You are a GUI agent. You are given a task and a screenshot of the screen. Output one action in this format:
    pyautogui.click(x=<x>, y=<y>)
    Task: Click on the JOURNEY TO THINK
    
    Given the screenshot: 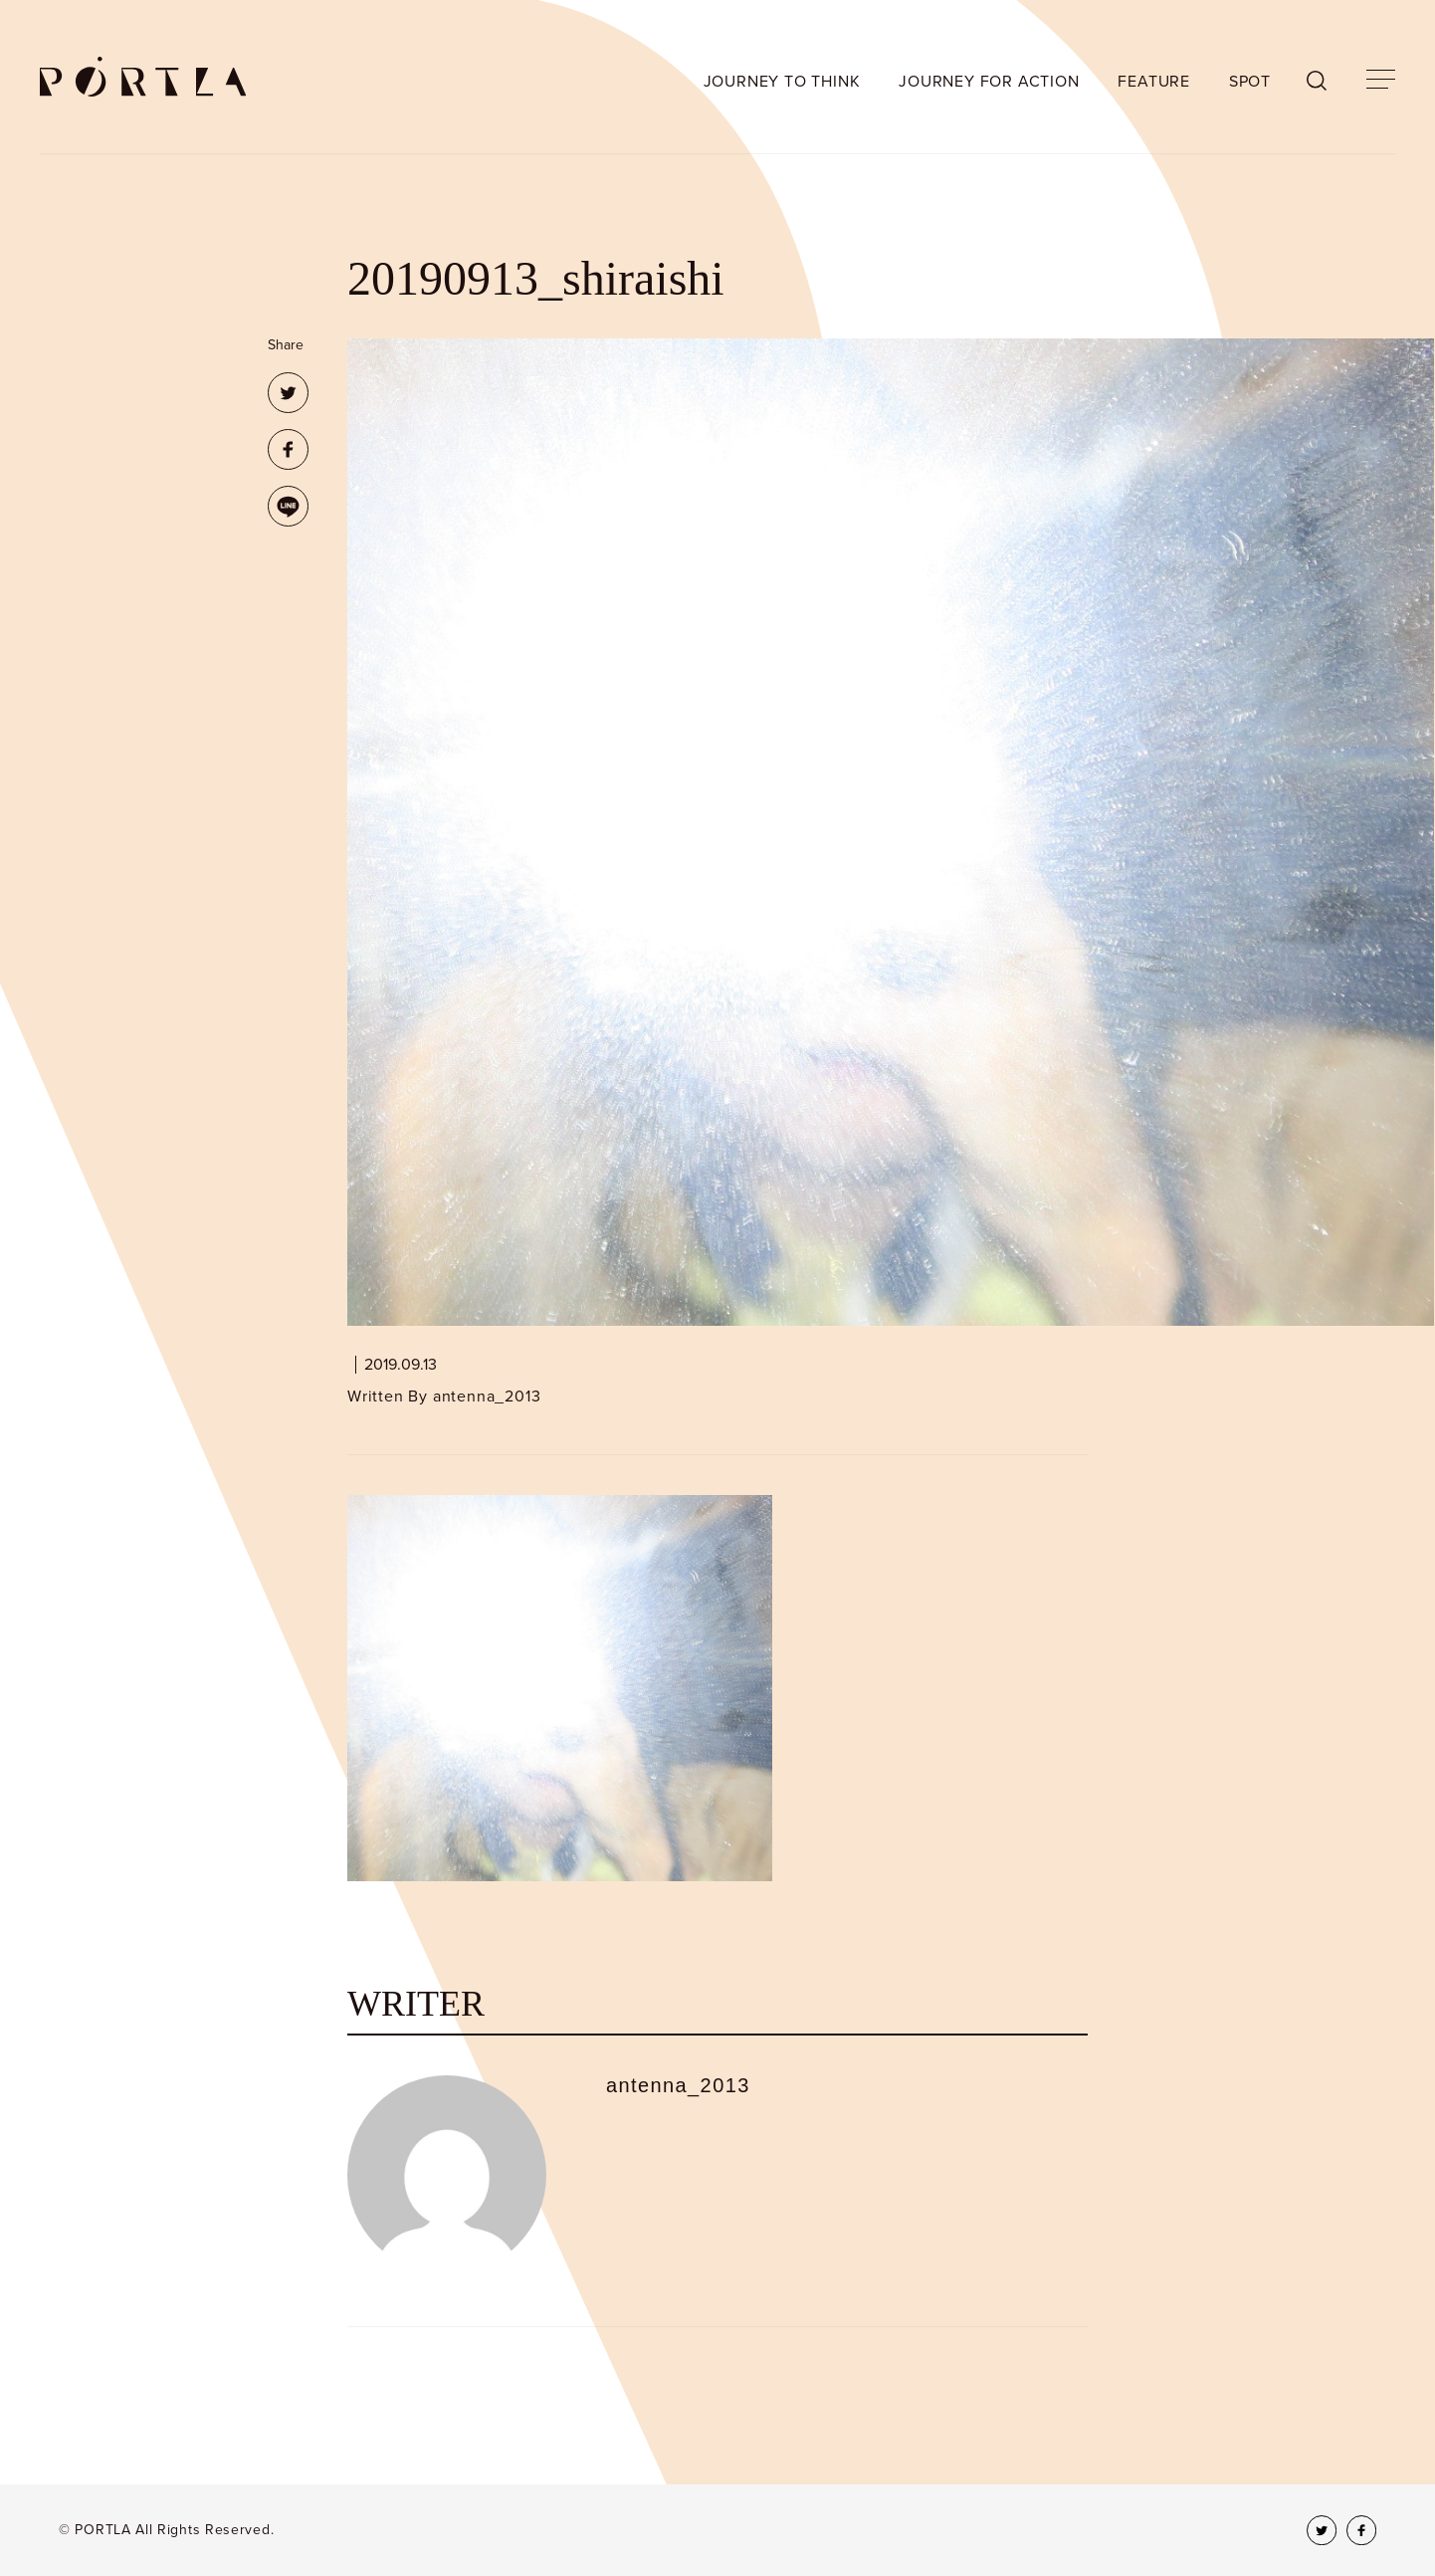 What is the action you would take?
    pyautogui.click(x=782, y=82)
    